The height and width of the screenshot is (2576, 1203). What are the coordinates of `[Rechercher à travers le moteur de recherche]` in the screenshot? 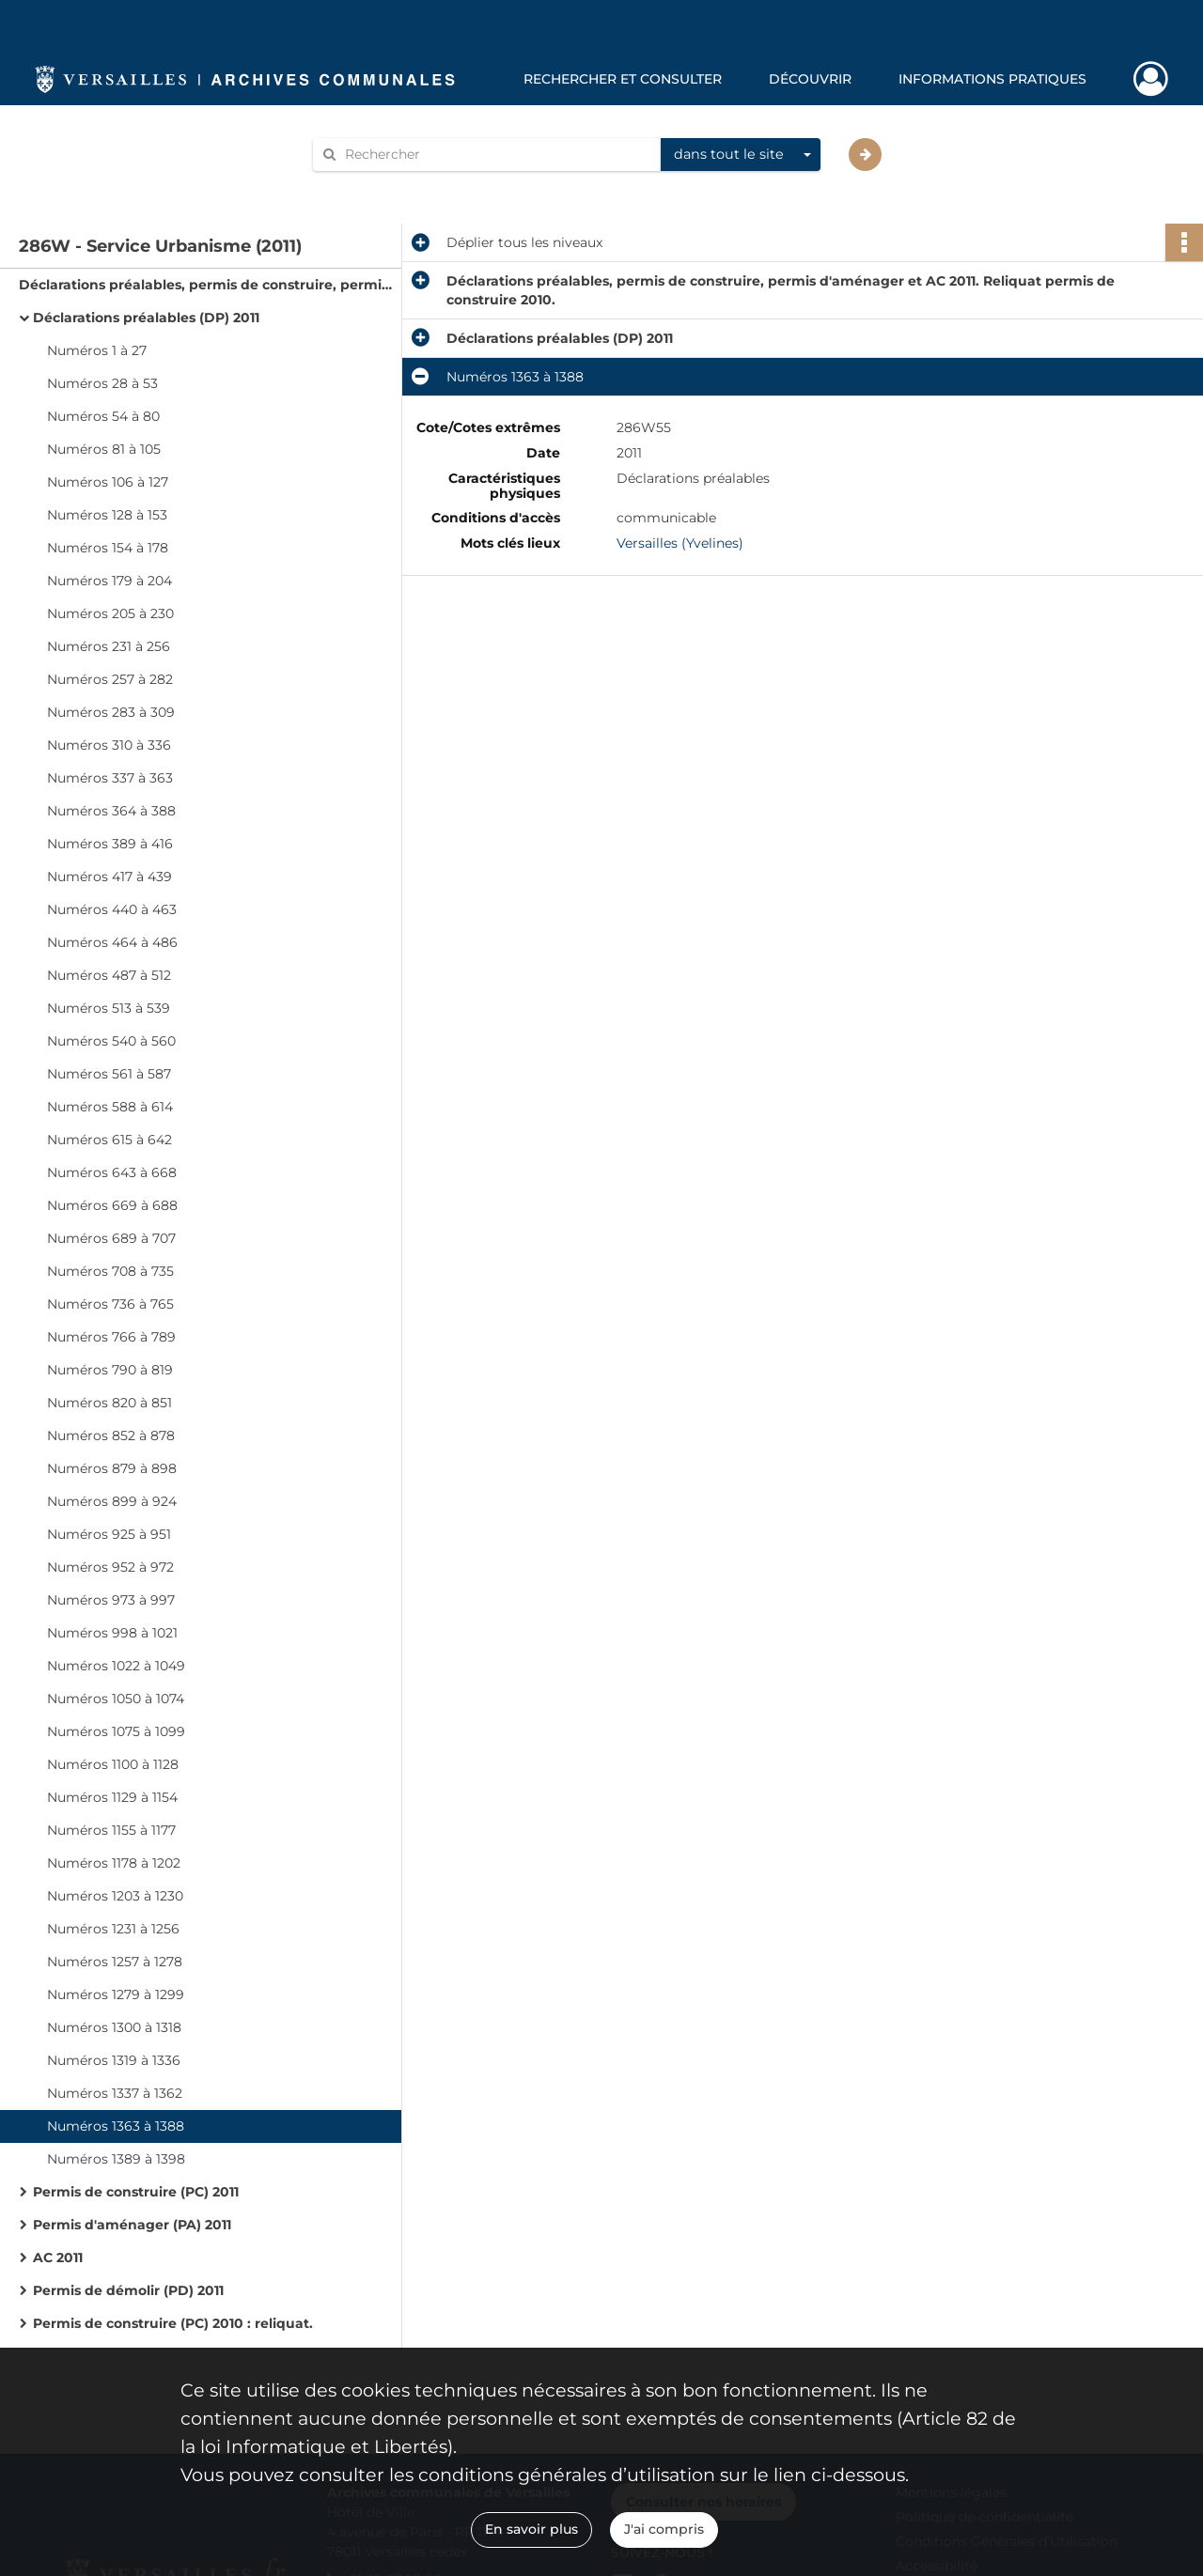 It's located at (496, 154).